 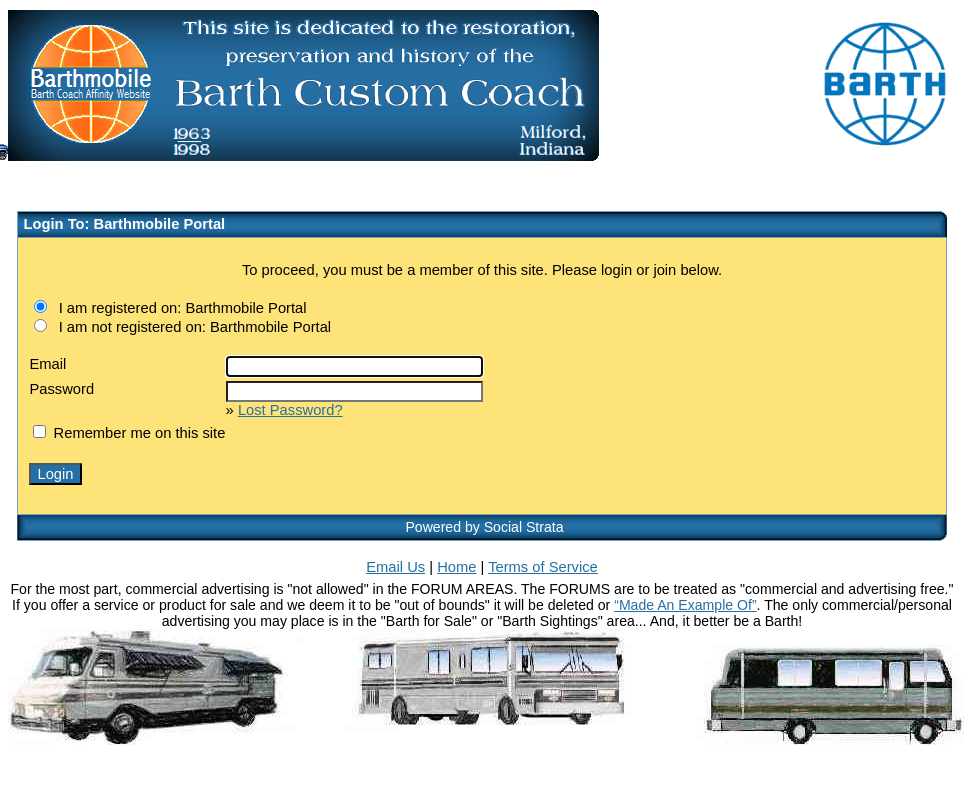 What do you see at coordinates (484, 527) in the screenshot?
I see `Powered by Social Strata` at bounding box center [484, 527].